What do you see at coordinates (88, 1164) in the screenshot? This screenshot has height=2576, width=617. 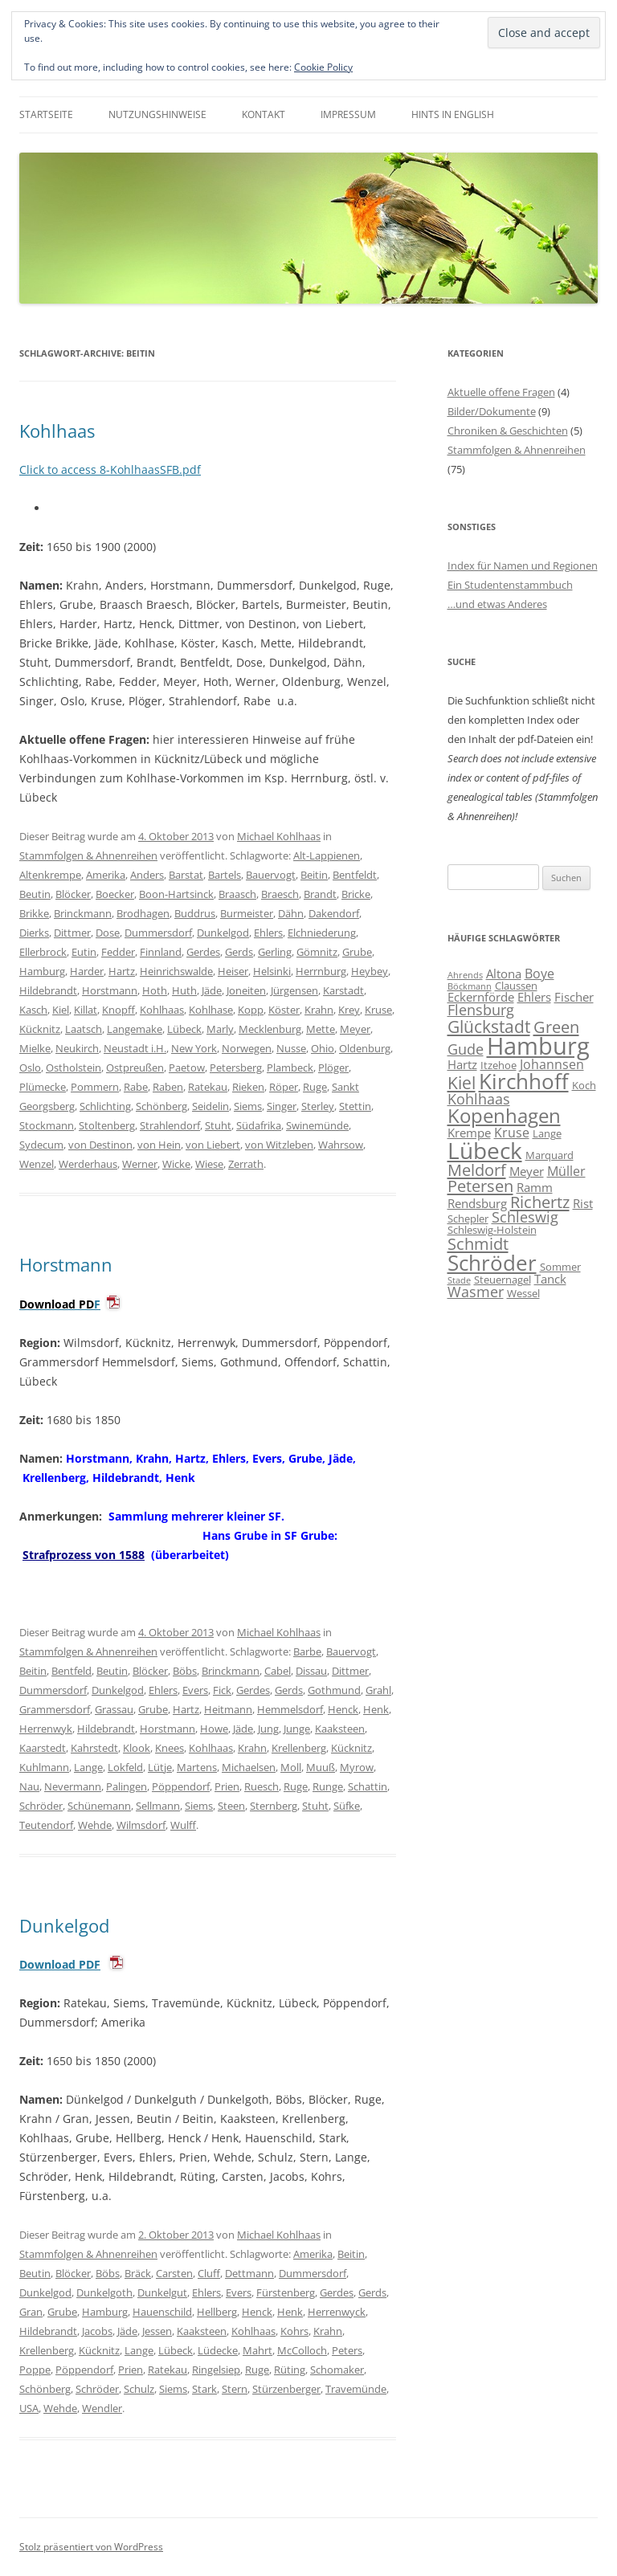 I see `Werderhaus` at bounding box center [88, 1164].